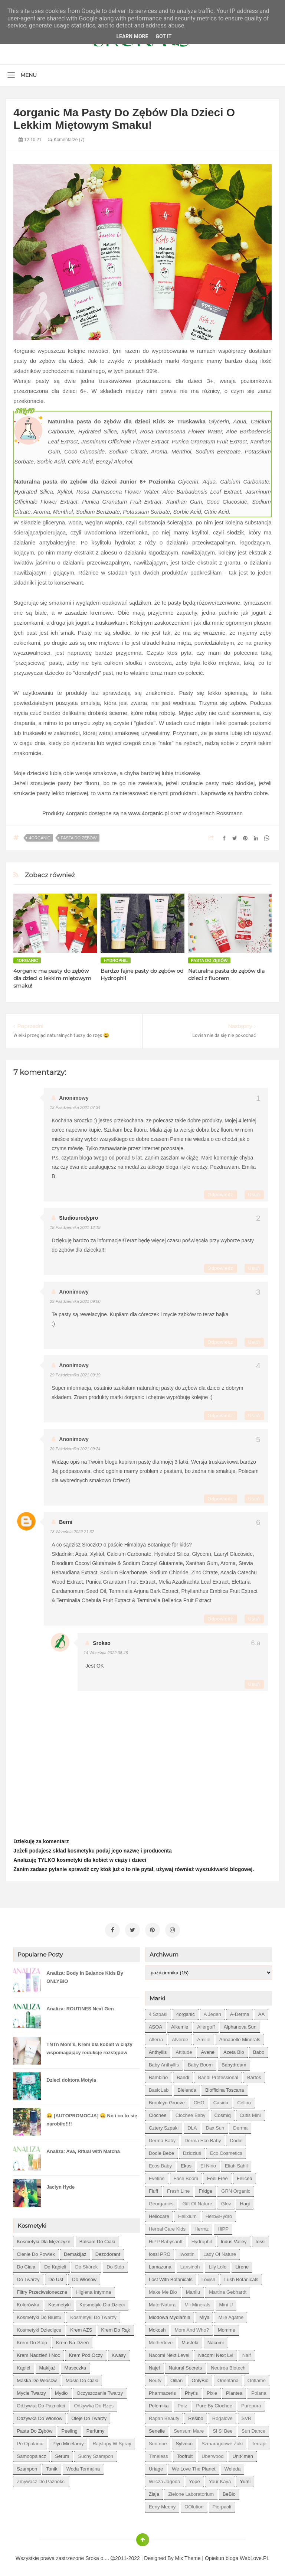 The width and height of the screenshot is (285, 2576). Describe the element at coordinates (208, 2163) in the screenshot. I see `El Nino` at that location.